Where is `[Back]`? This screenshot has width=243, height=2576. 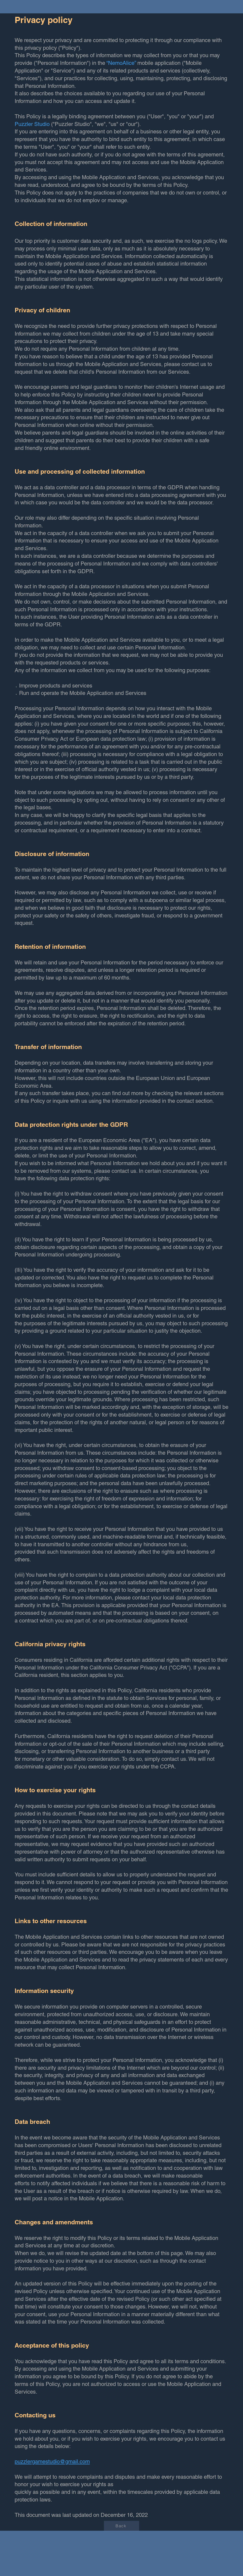
[Back] is located at coordinates (121, 2526).